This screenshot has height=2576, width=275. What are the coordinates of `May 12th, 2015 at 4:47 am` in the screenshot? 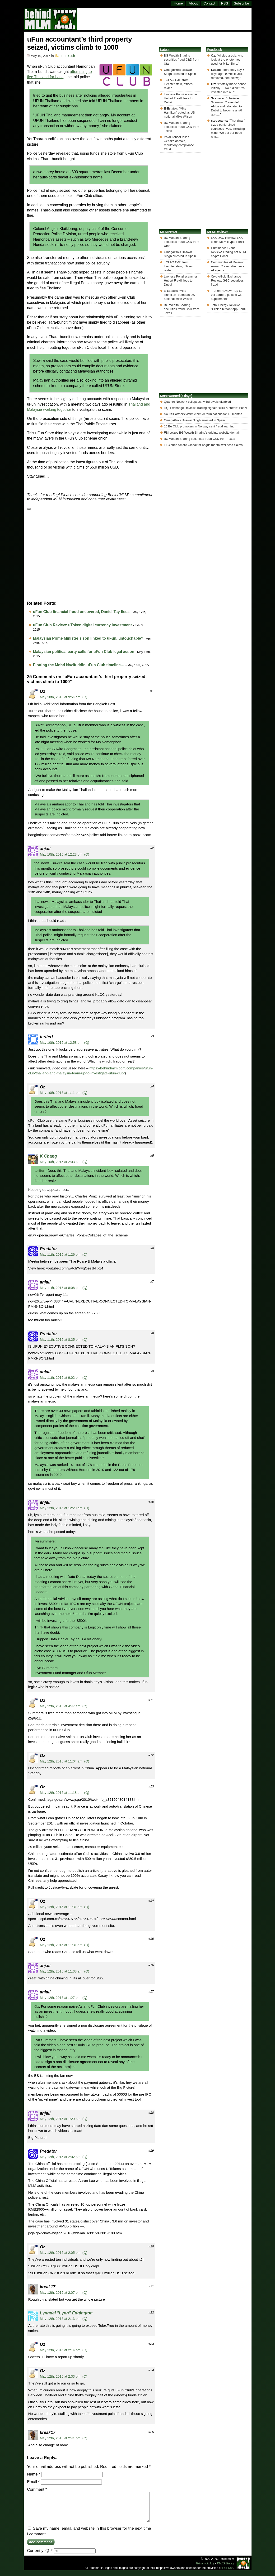 It's located at (60, 1706).